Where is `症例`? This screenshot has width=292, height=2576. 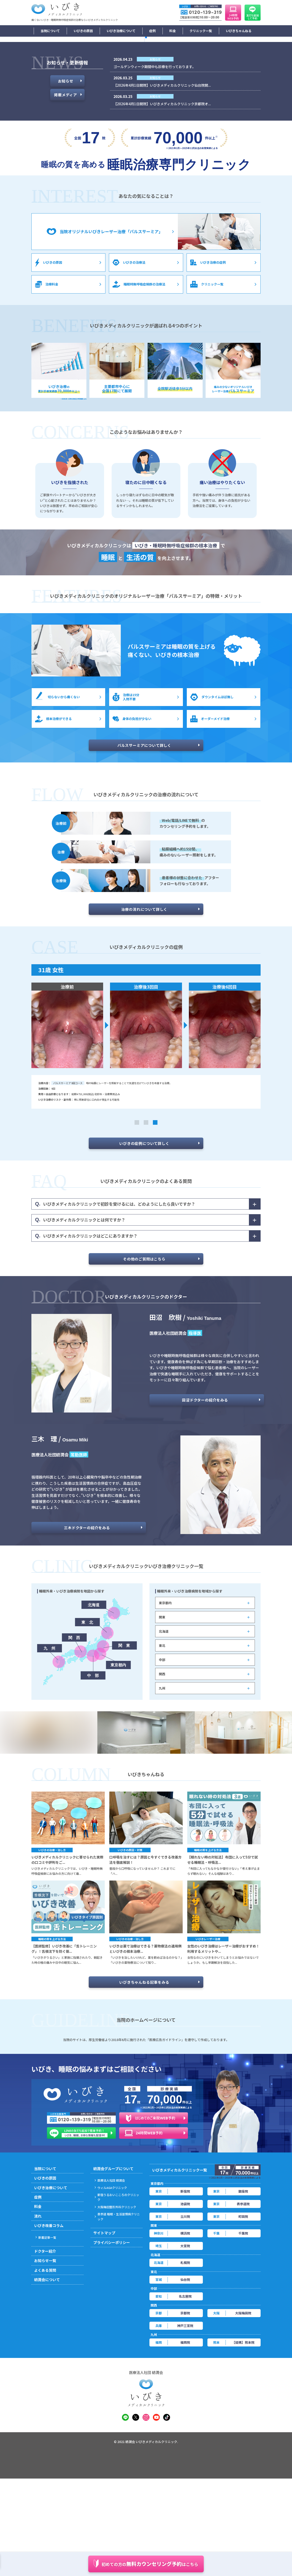
症例 is located at coordinates (152, 30).